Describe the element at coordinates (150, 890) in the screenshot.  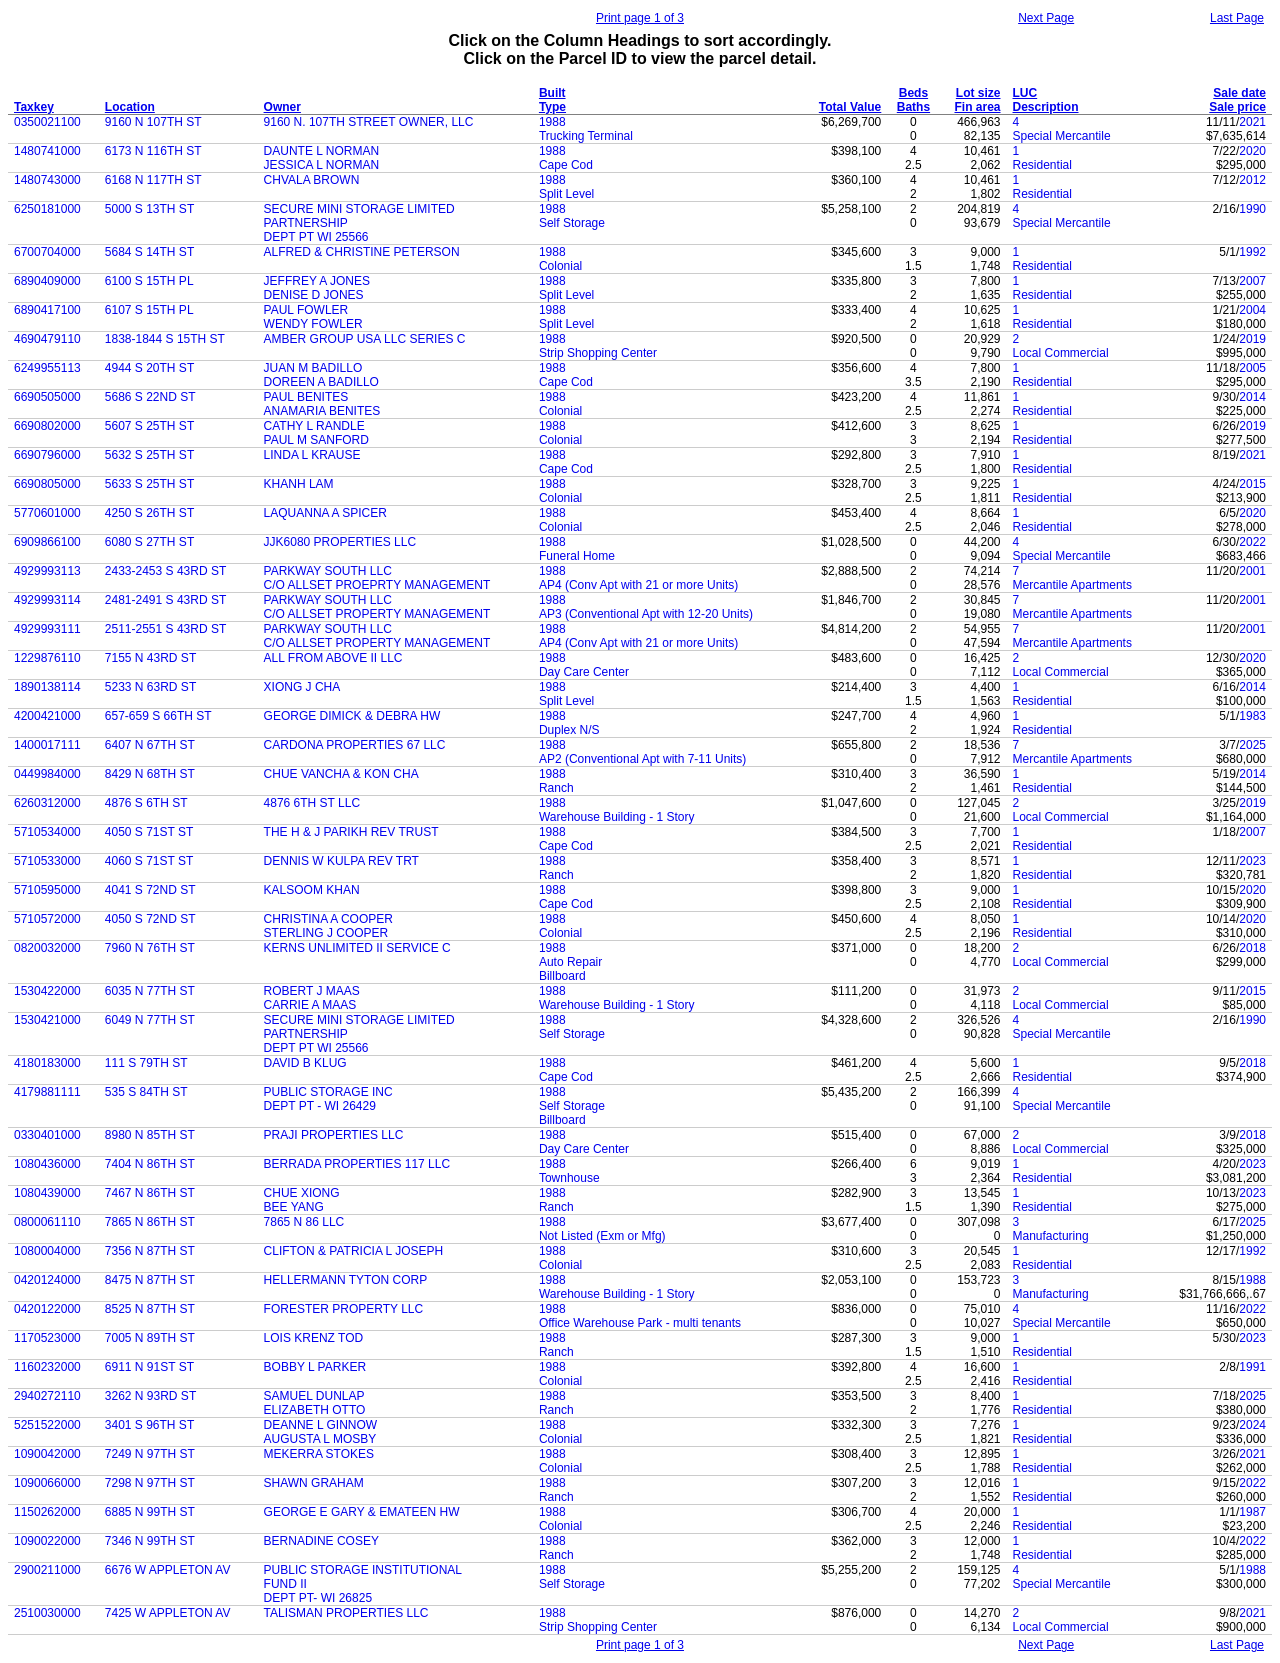
I see `4041 S 72ND ST` at that location.